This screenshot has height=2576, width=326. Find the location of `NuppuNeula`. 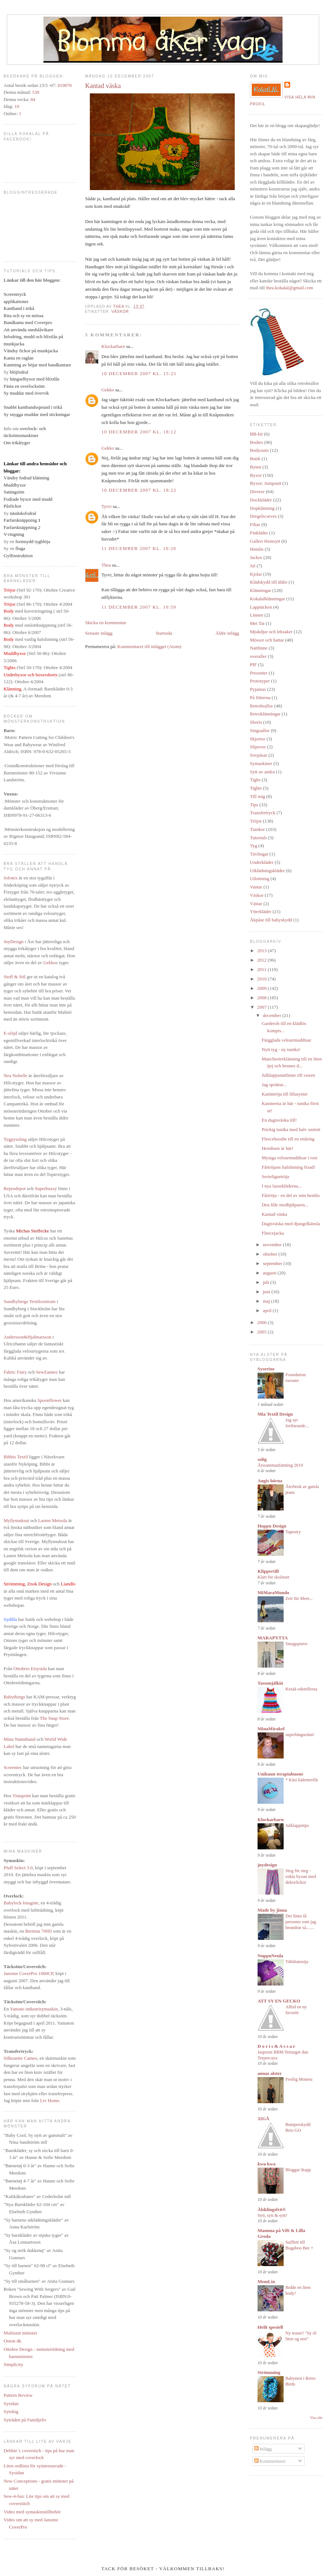

NuppuNeula is located at coordinates (270, 1955).